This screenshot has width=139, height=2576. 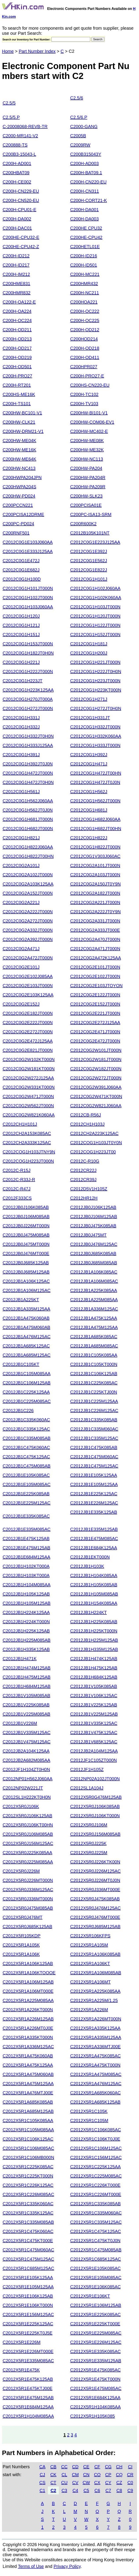 I want to click on C200H-TV103, so click(x=84, y=403).